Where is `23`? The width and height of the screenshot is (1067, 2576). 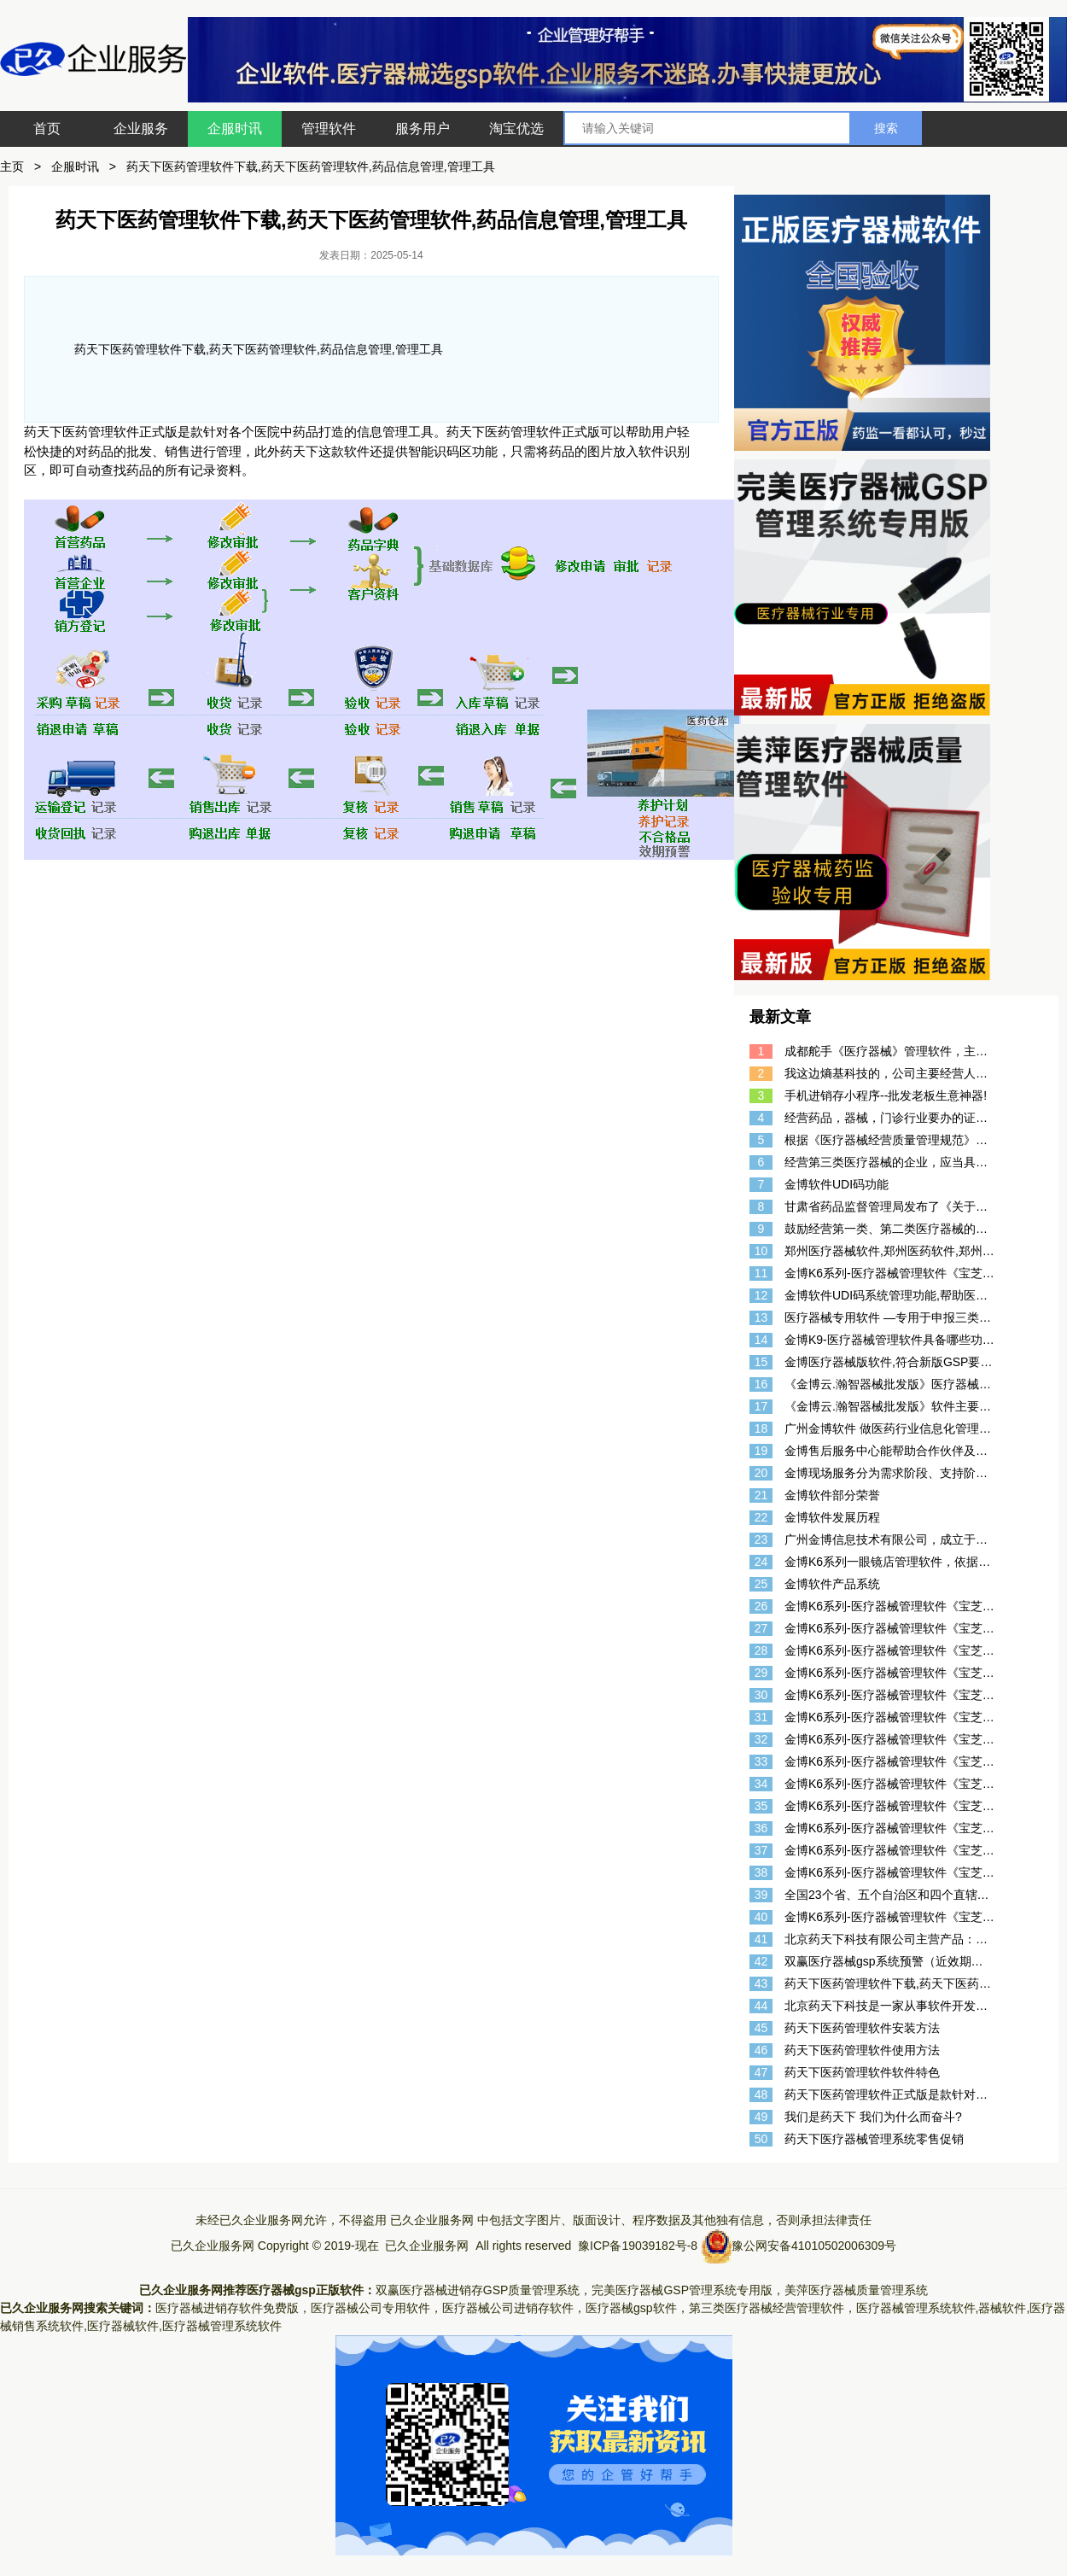
23 is located at coordinates (761, 1539).